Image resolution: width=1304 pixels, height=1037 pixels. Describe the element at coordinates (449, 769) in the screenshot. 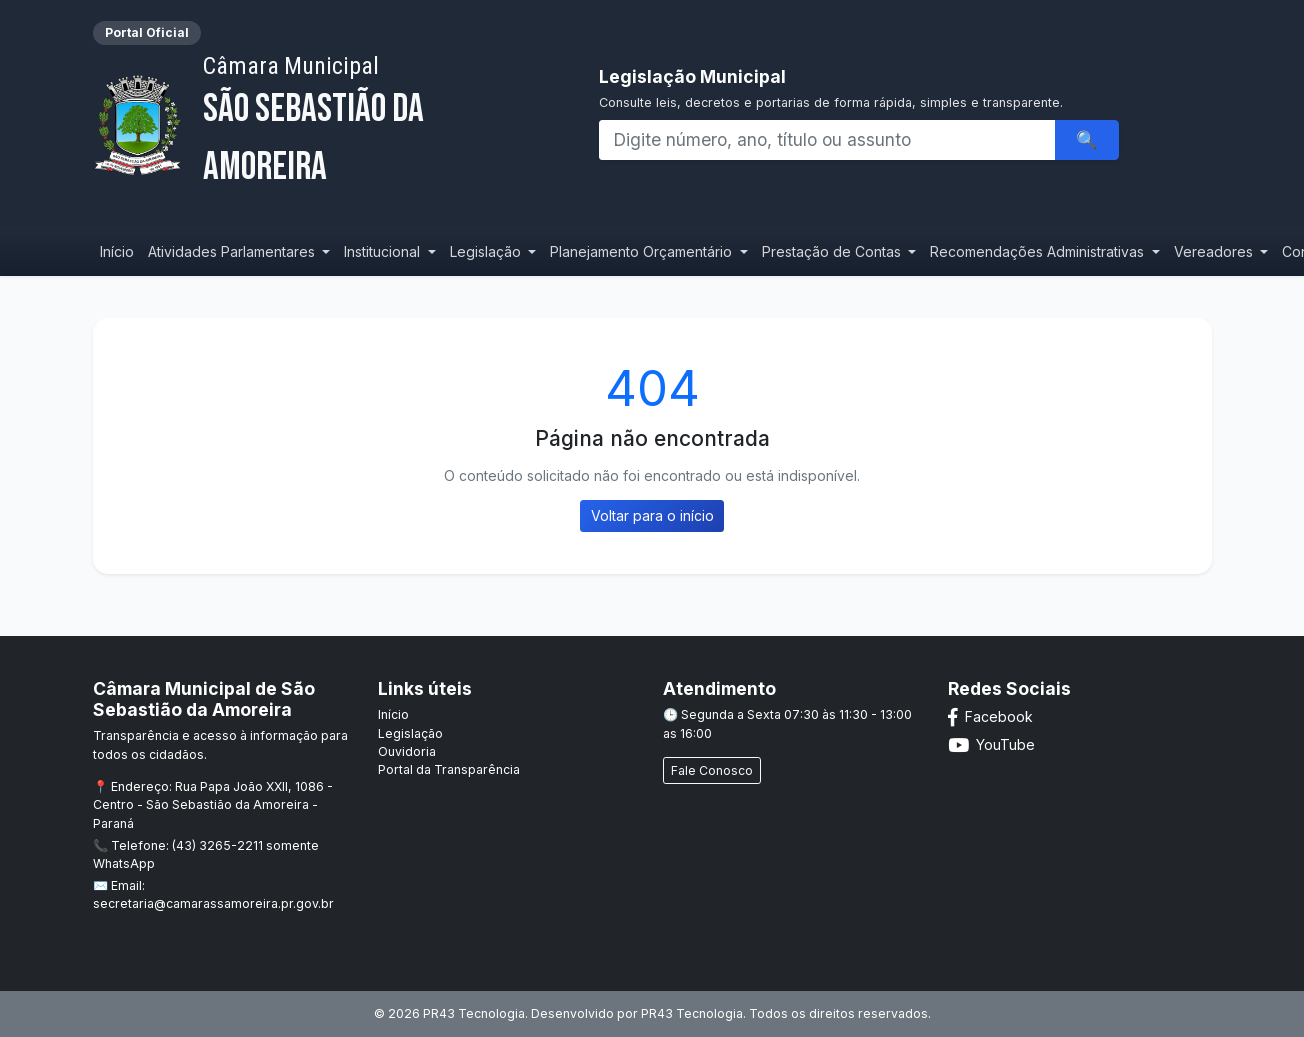

I see `Portal da Transparência` at that location.